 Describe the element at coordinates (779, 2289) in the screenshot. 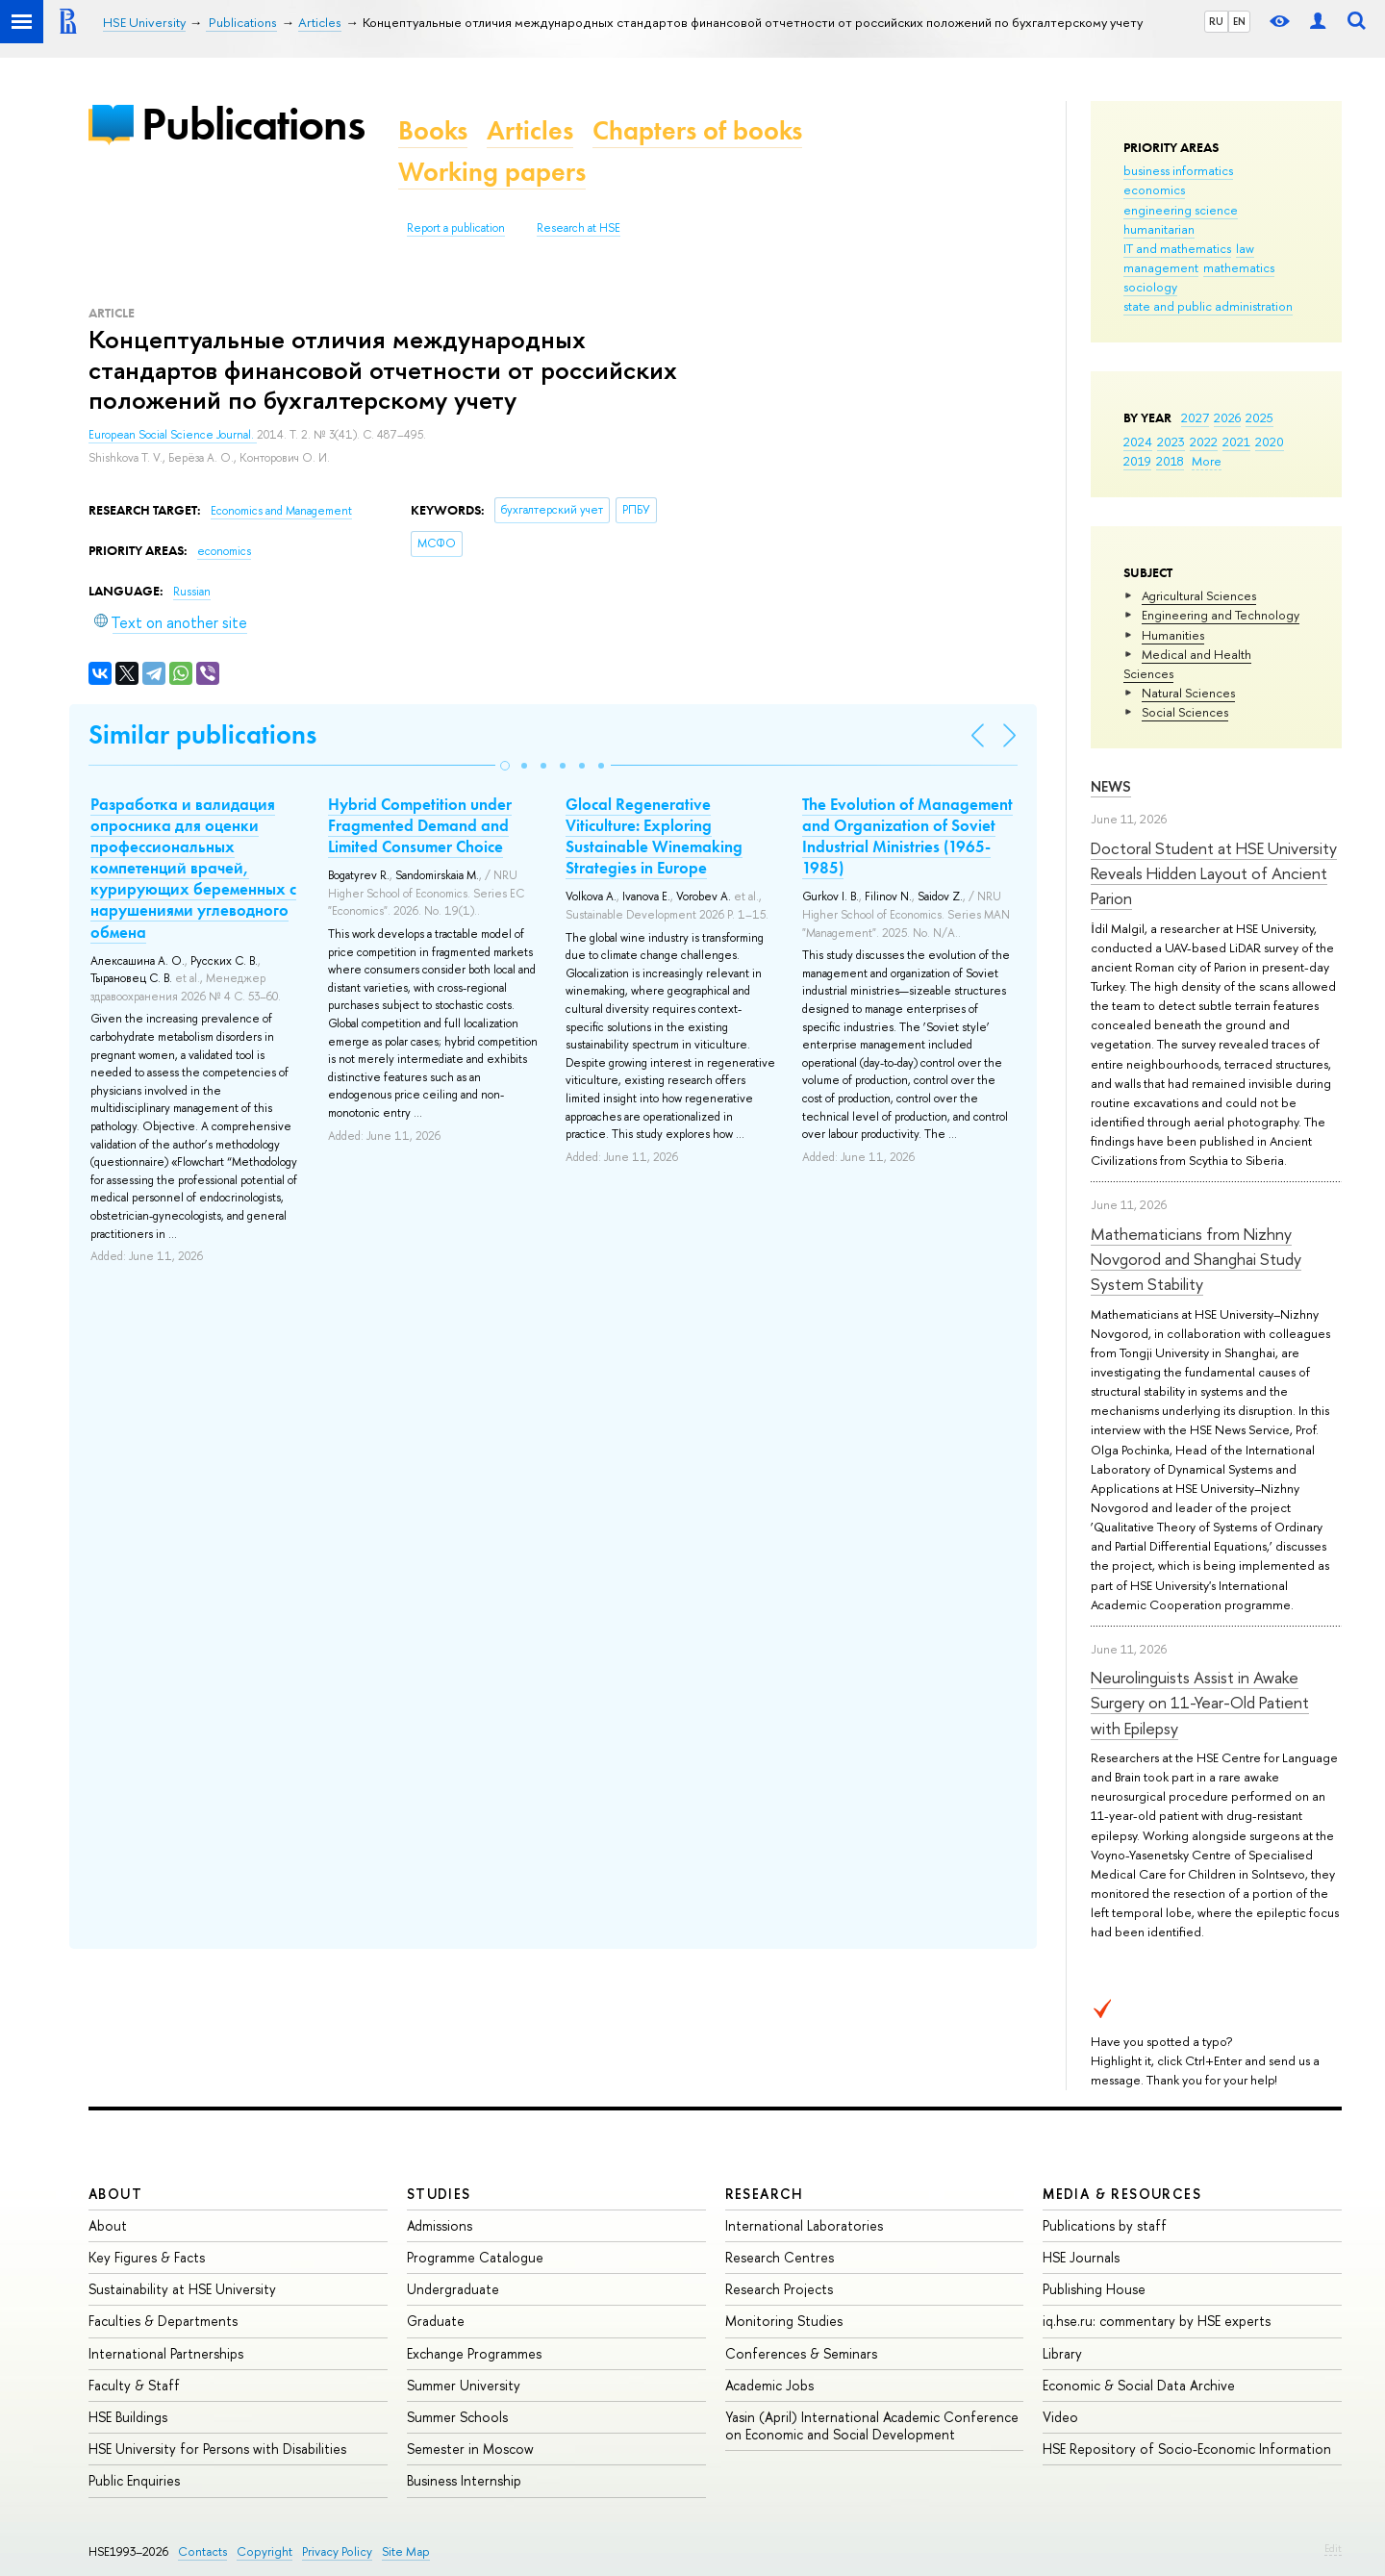

I see `Research Projects` at that location.